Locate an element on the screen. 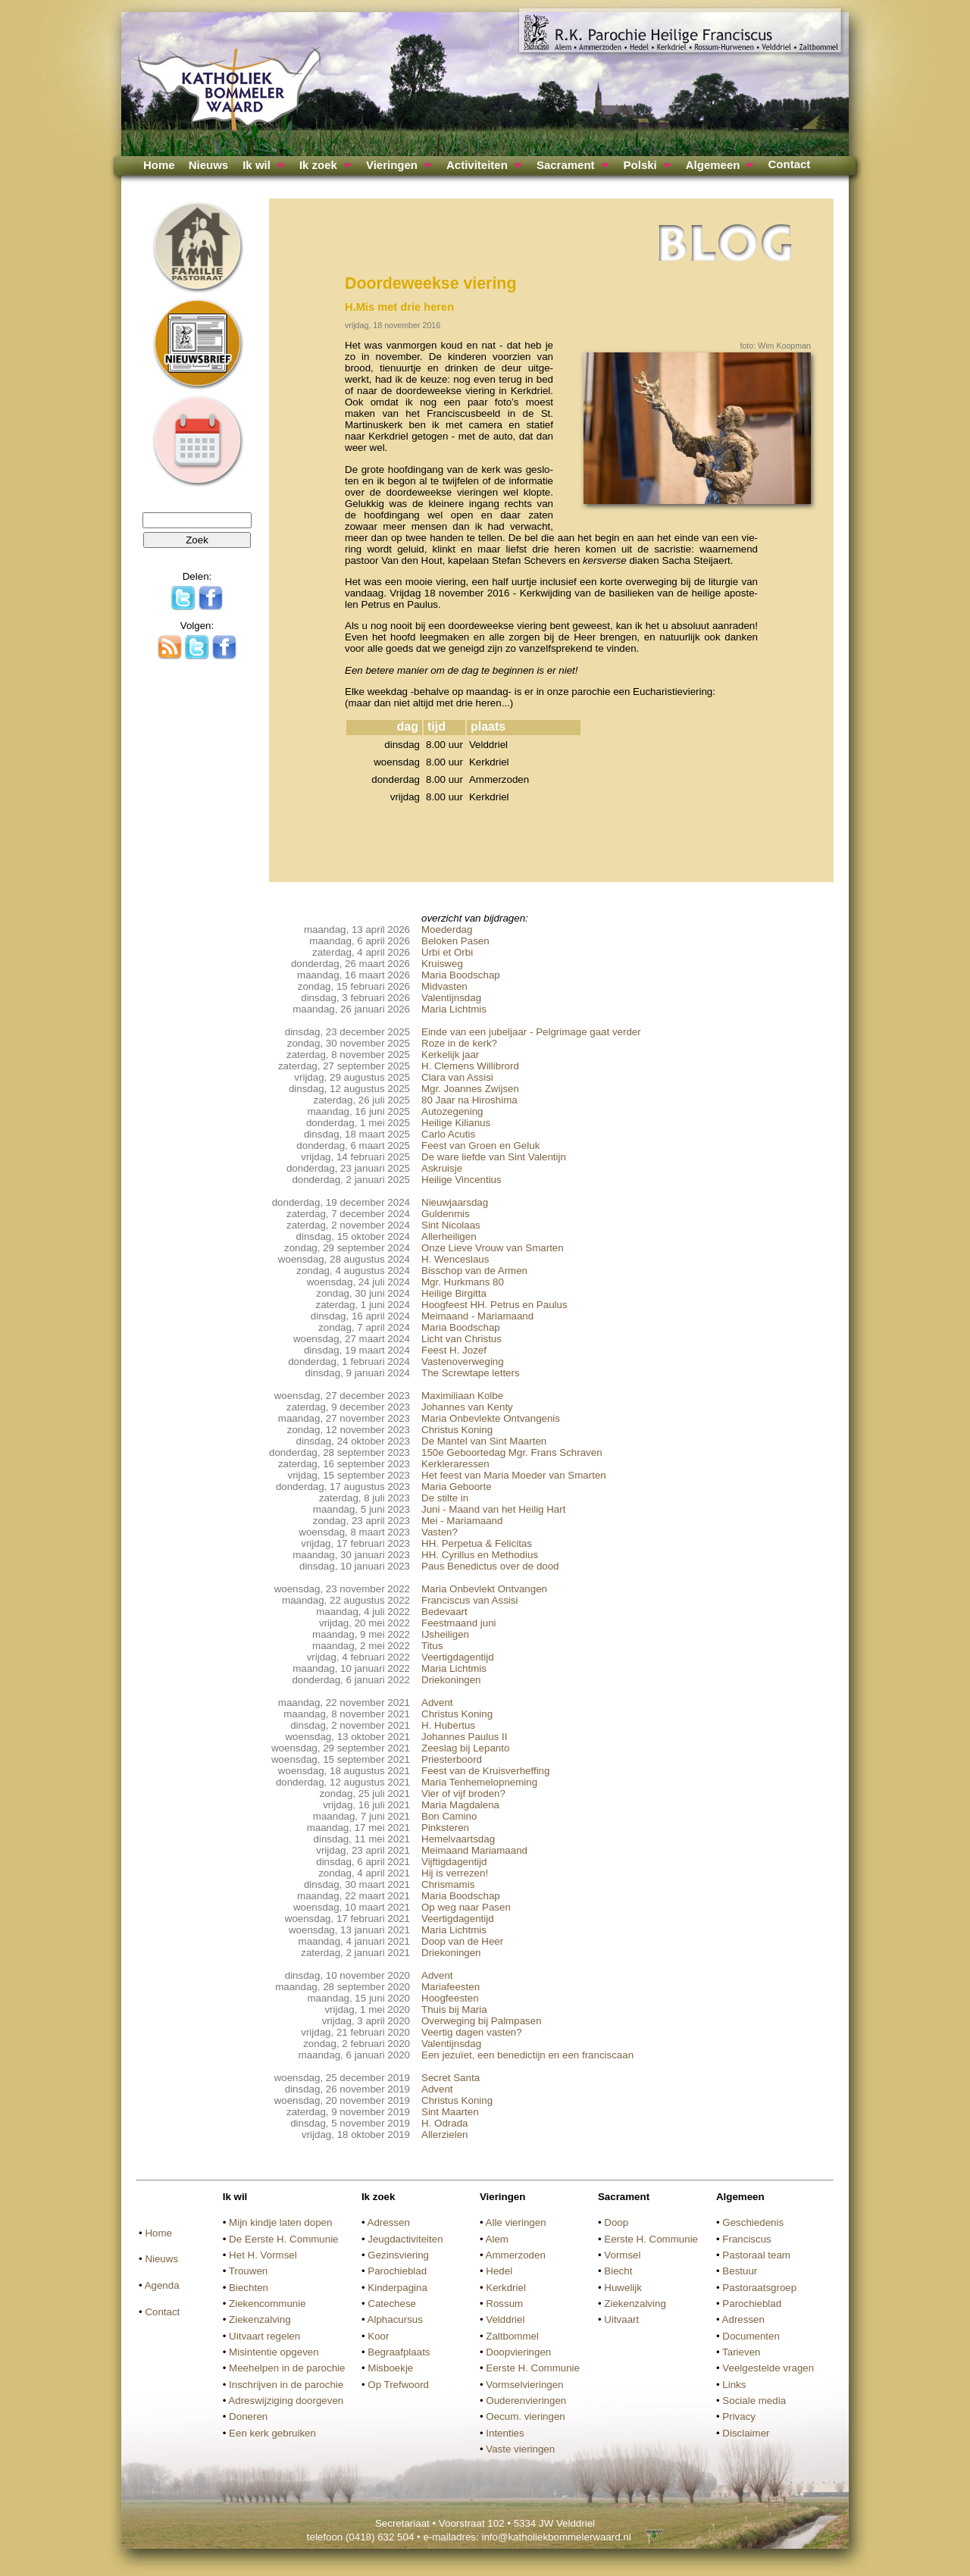 The height and width of the screenshot is (2576, 970). Disclaimer is located at coordinates (745, 2433).